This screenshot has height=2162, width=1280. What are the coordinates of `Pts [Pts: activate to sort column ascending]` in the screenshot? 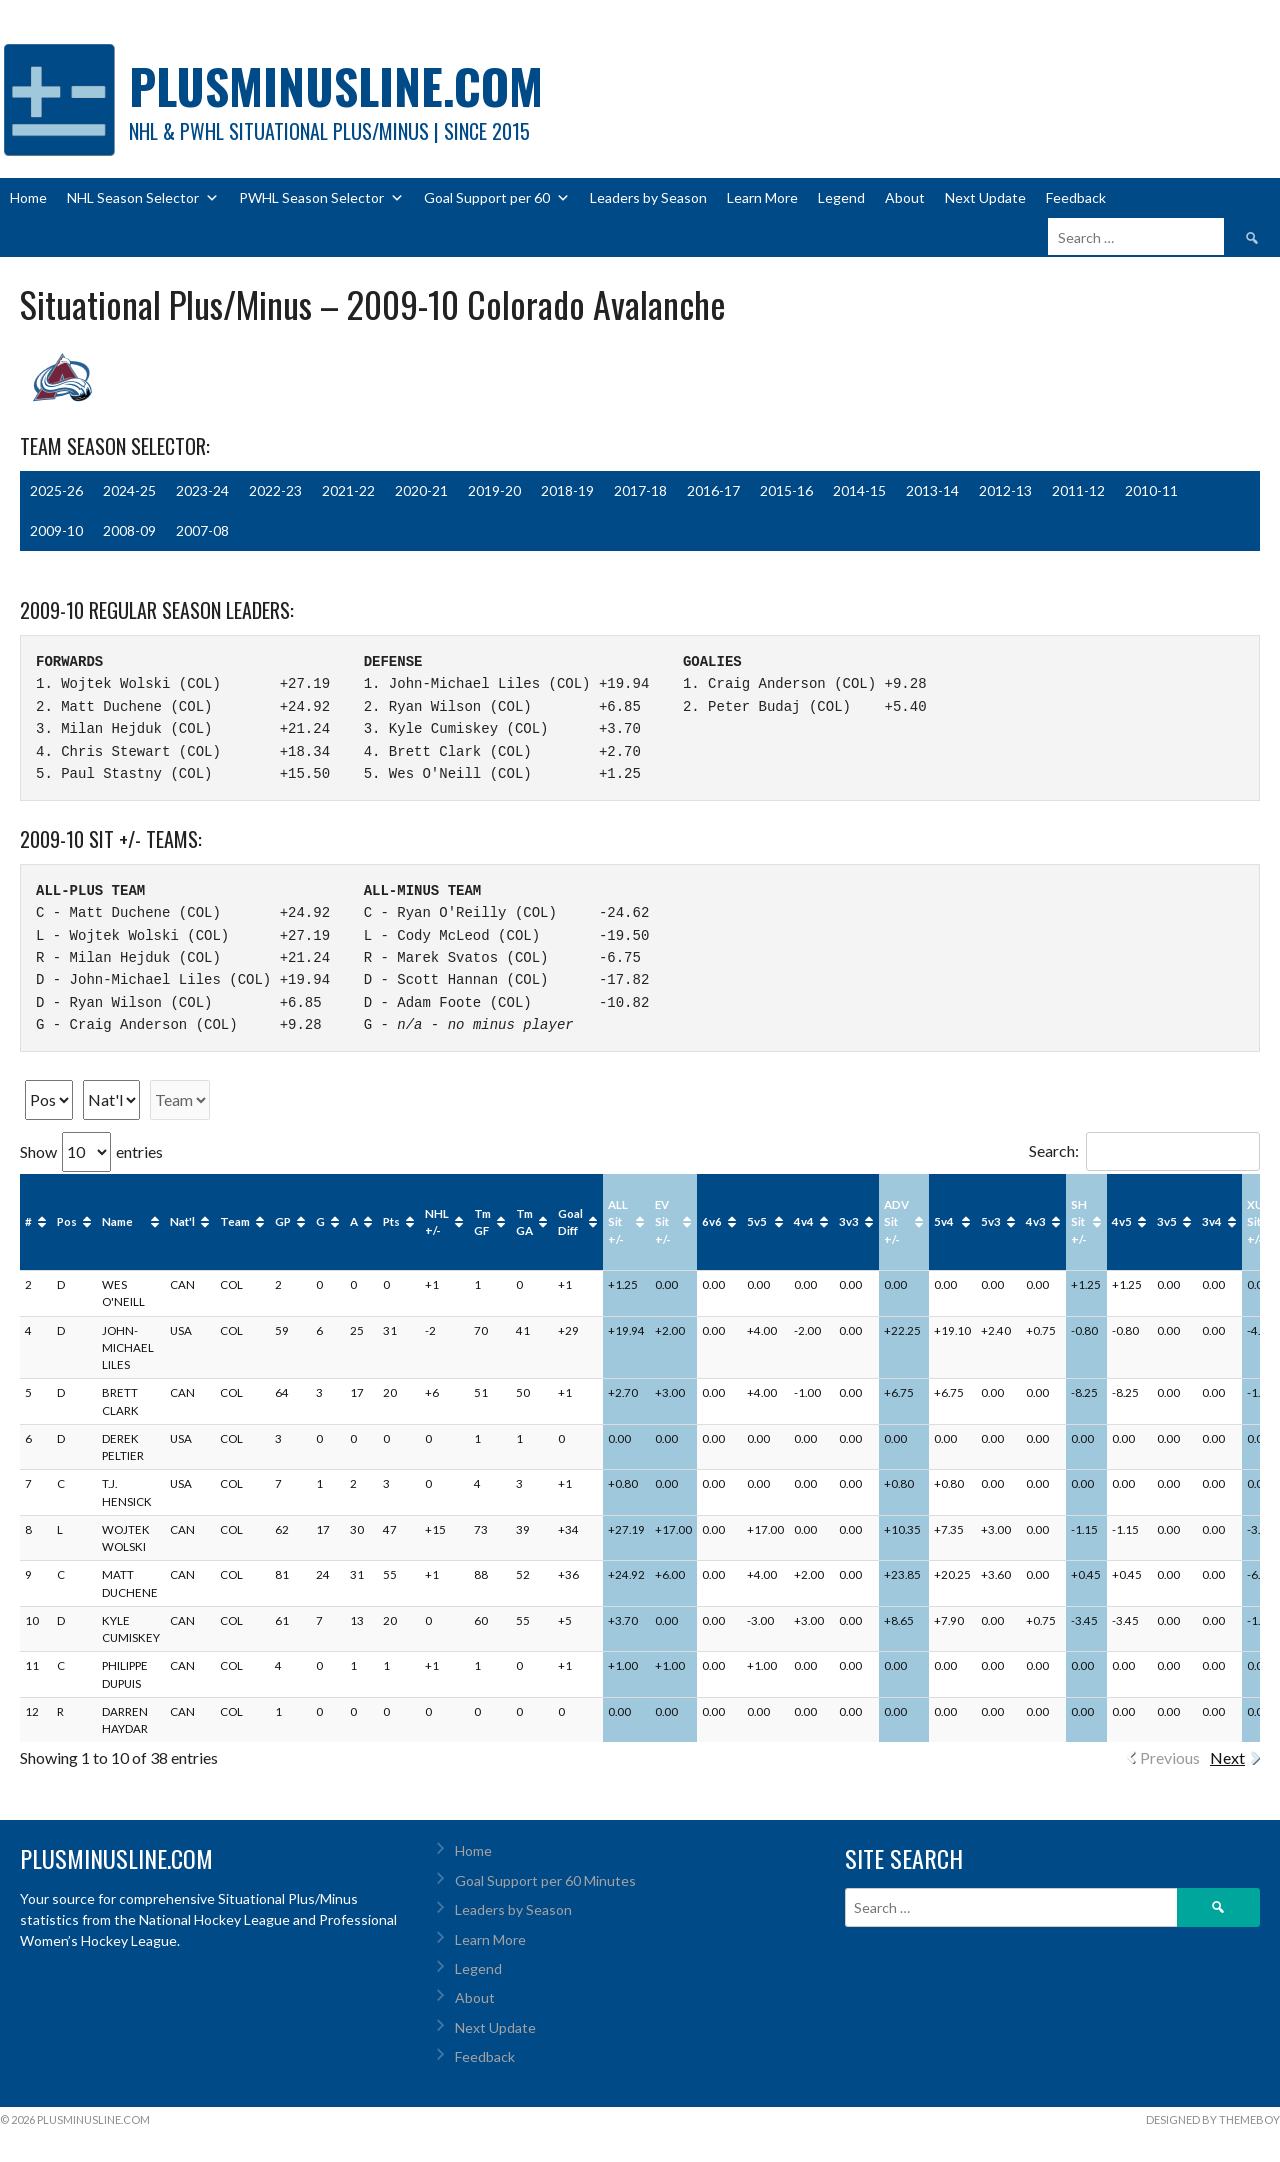 It's located at (391, 1221).